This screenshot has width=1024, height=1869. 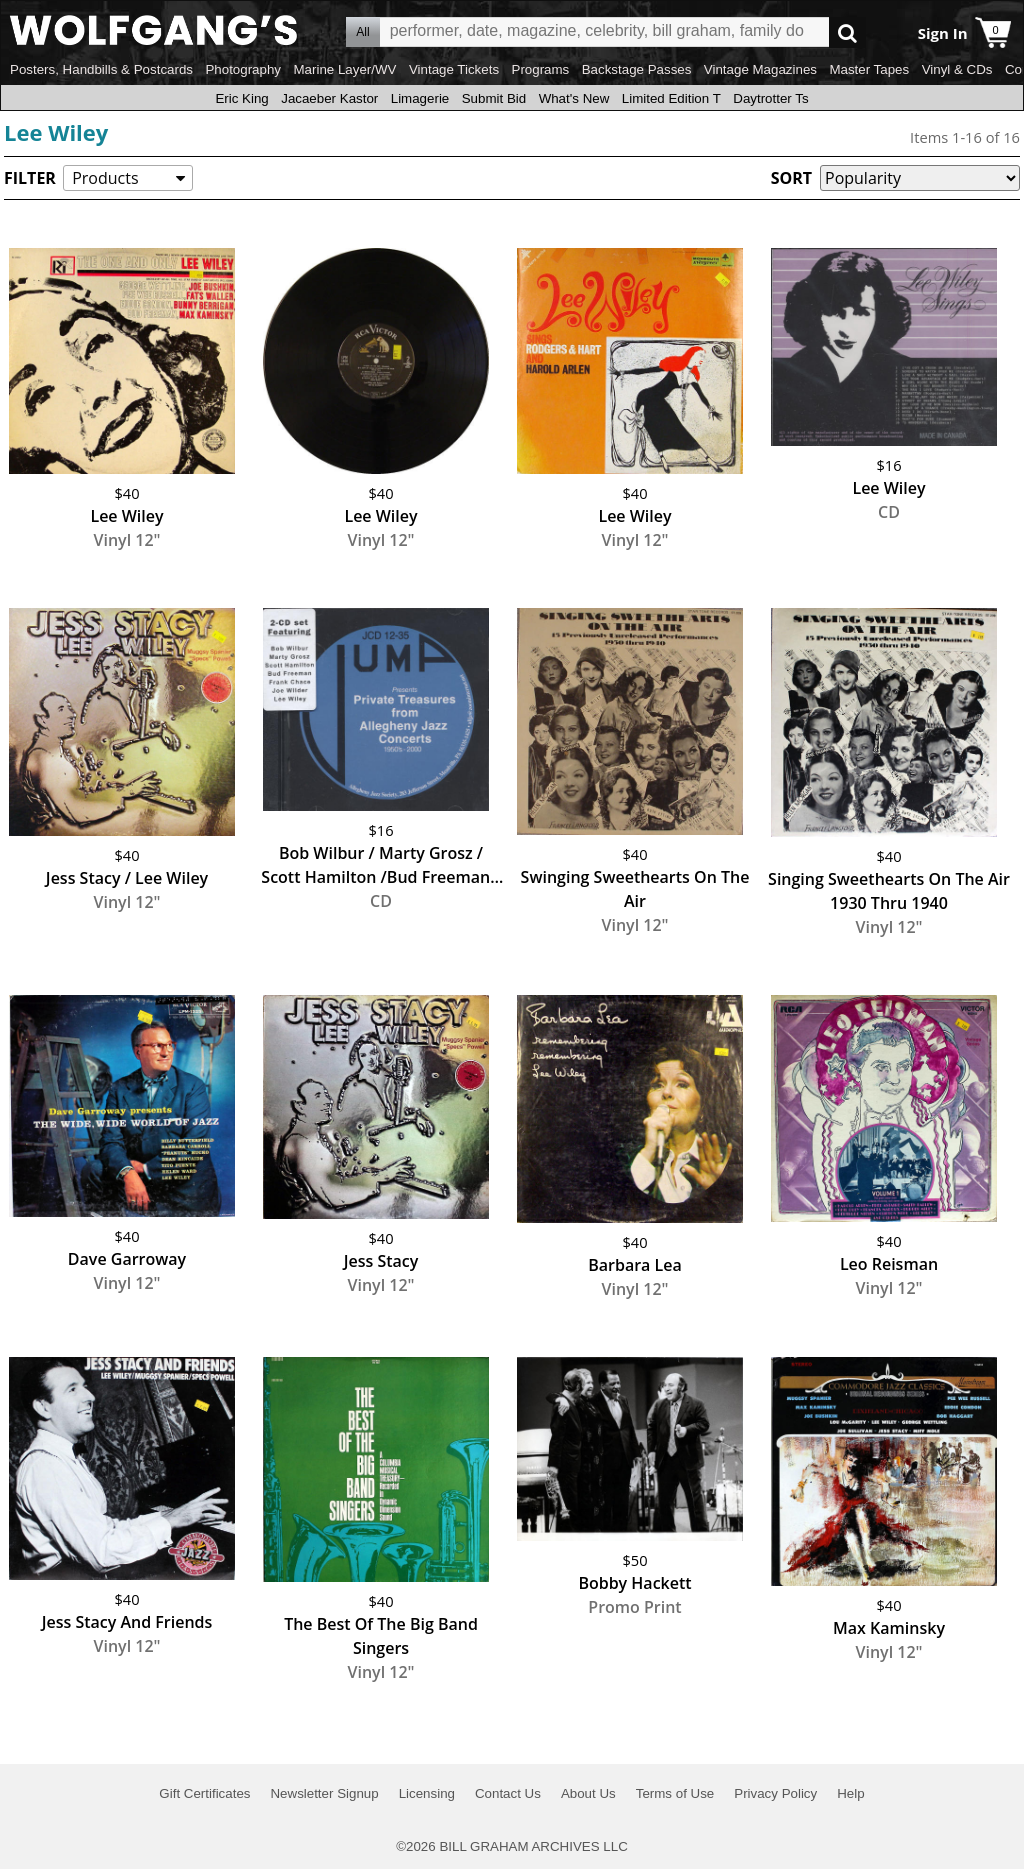 What do you see at coordinates (494, 98) in the screenshot?
I see `Submit Bid` at bounding box center [494, 98].